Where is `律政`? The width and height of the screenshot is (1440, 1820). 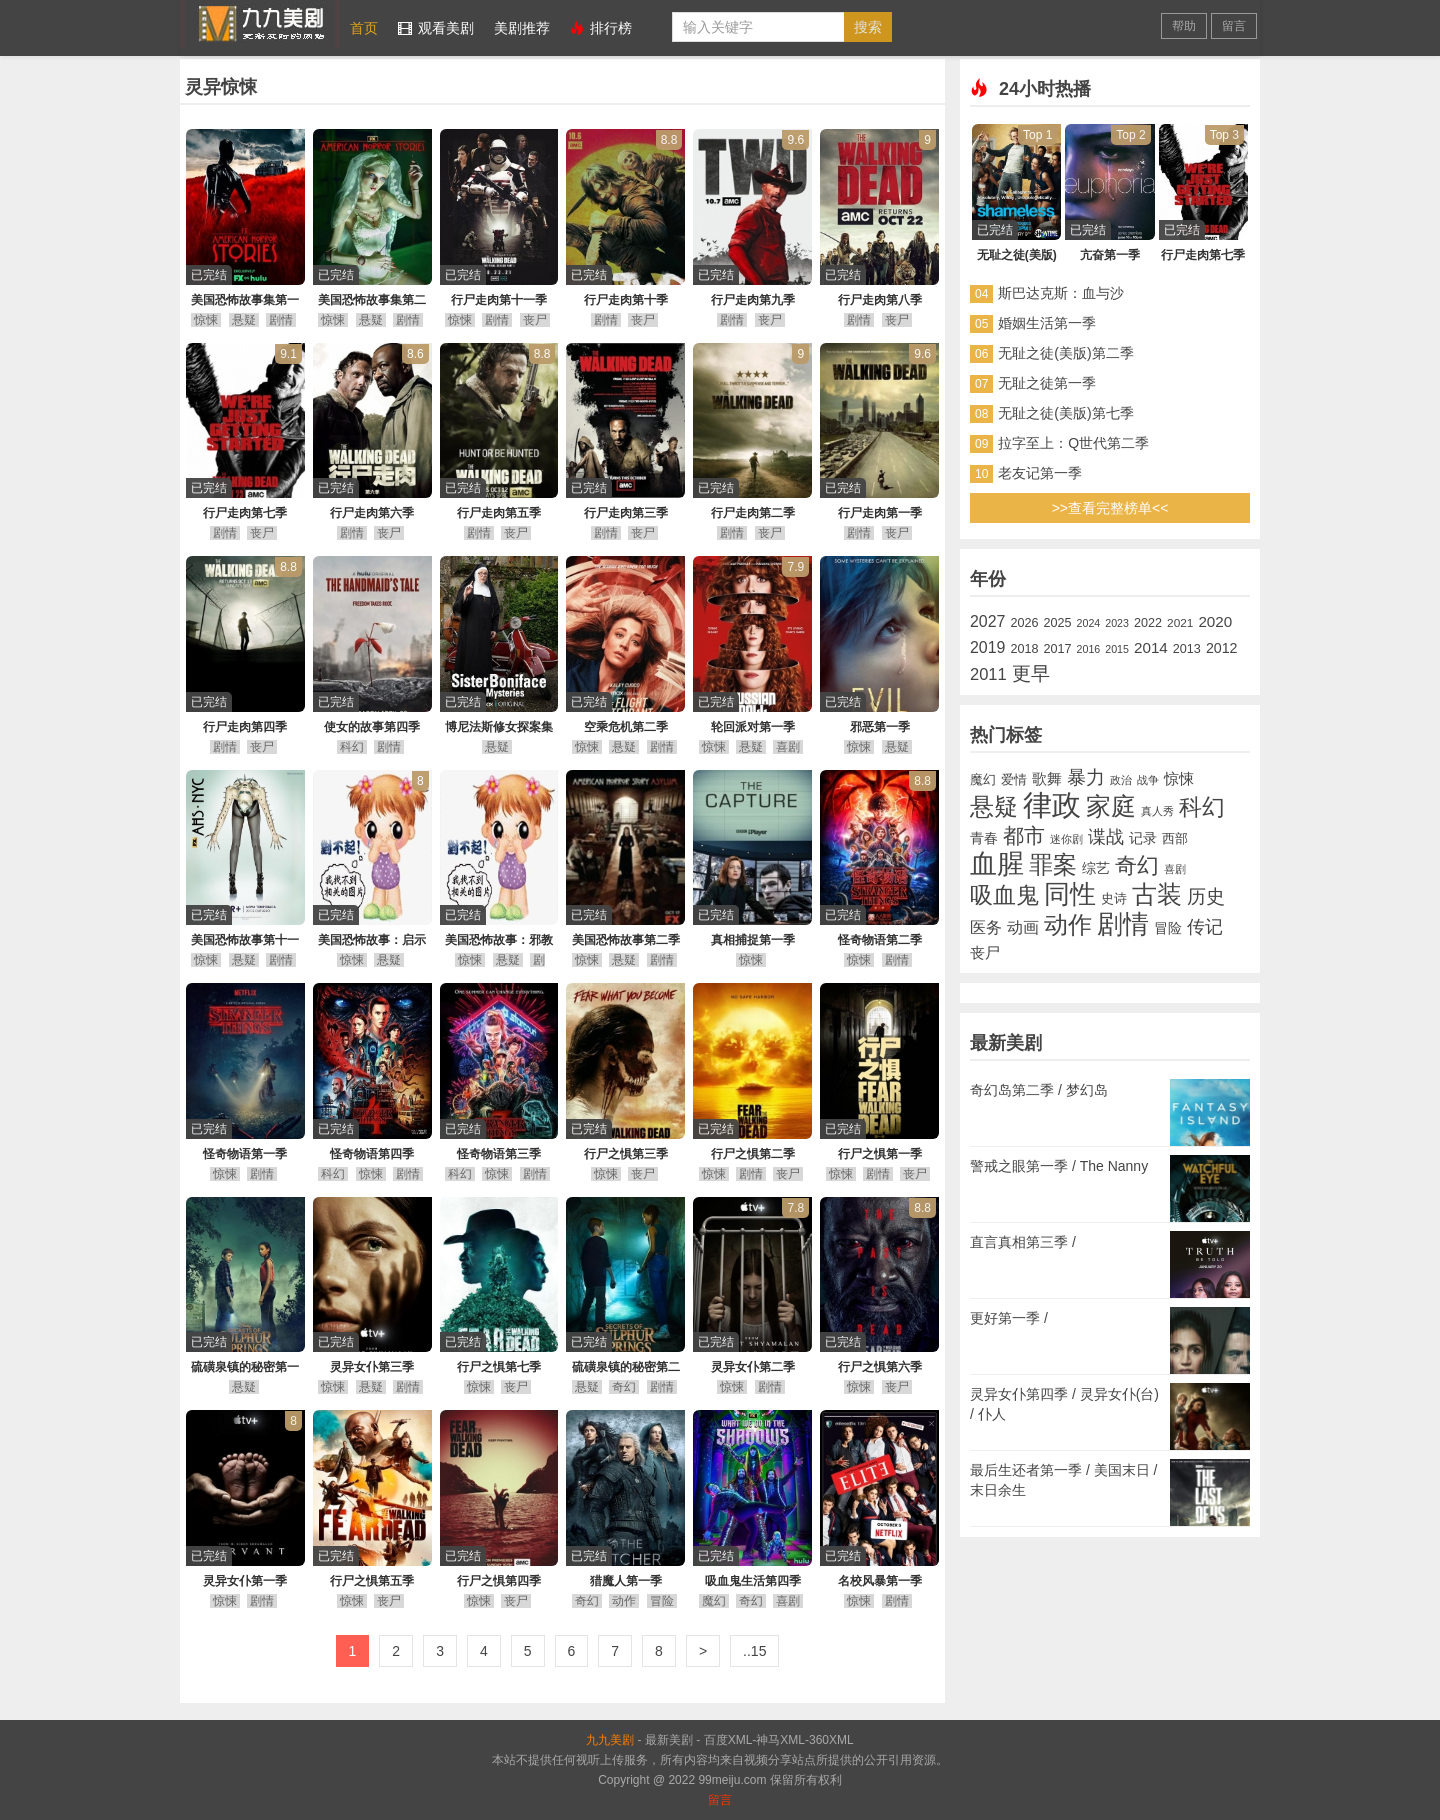 律政 is located at coordinates (1052, 805).